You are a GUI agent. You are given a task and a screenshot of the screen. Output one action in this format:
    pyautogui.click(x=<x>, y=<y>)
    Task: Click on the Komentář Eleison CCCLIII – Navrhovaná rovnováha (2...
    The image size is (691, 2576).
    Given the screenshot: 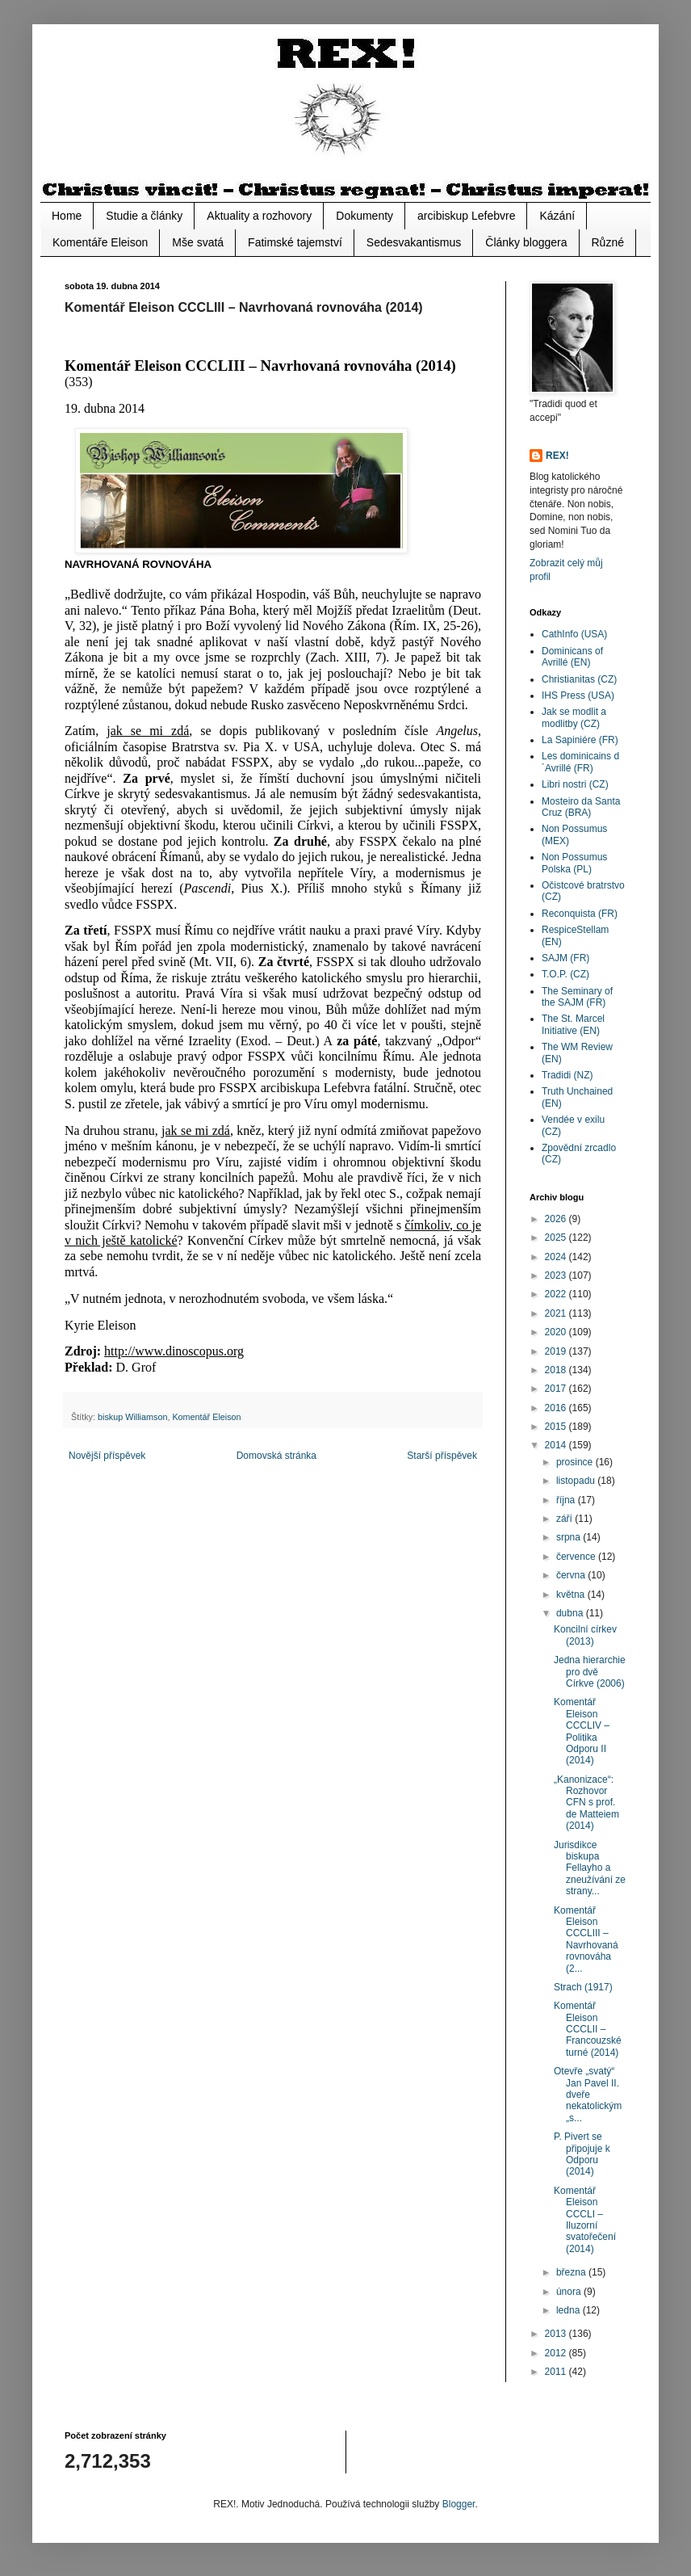 What is the action you would take?
    pyautogui.click(x=586, y=1939)
    